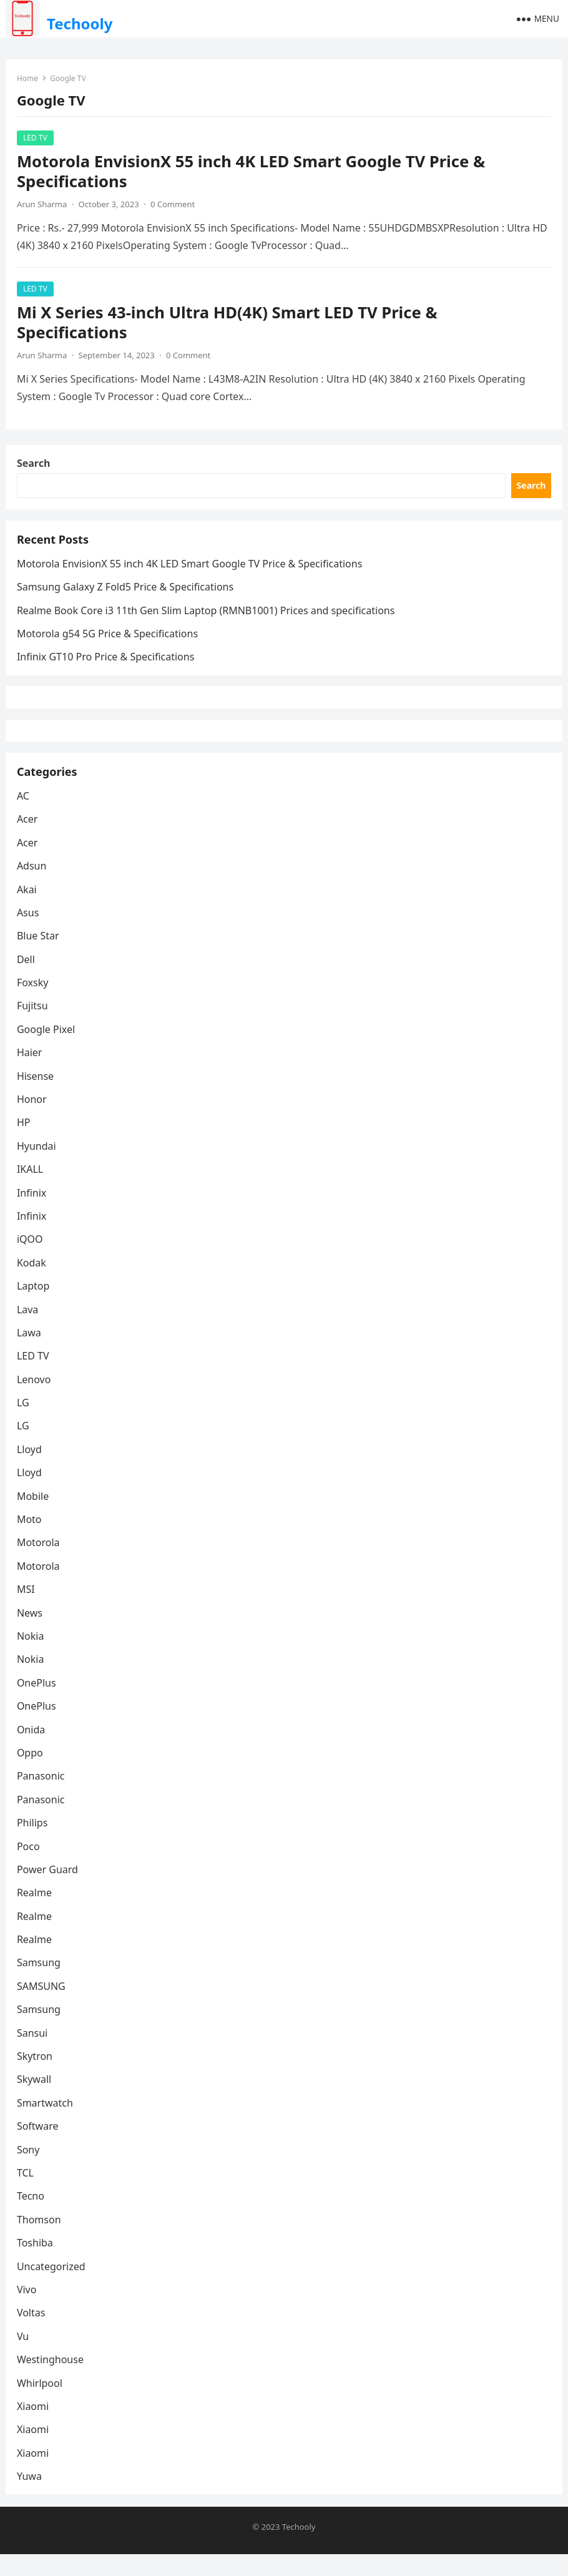  I want to click on Fujitsu, so click(33, 1027).